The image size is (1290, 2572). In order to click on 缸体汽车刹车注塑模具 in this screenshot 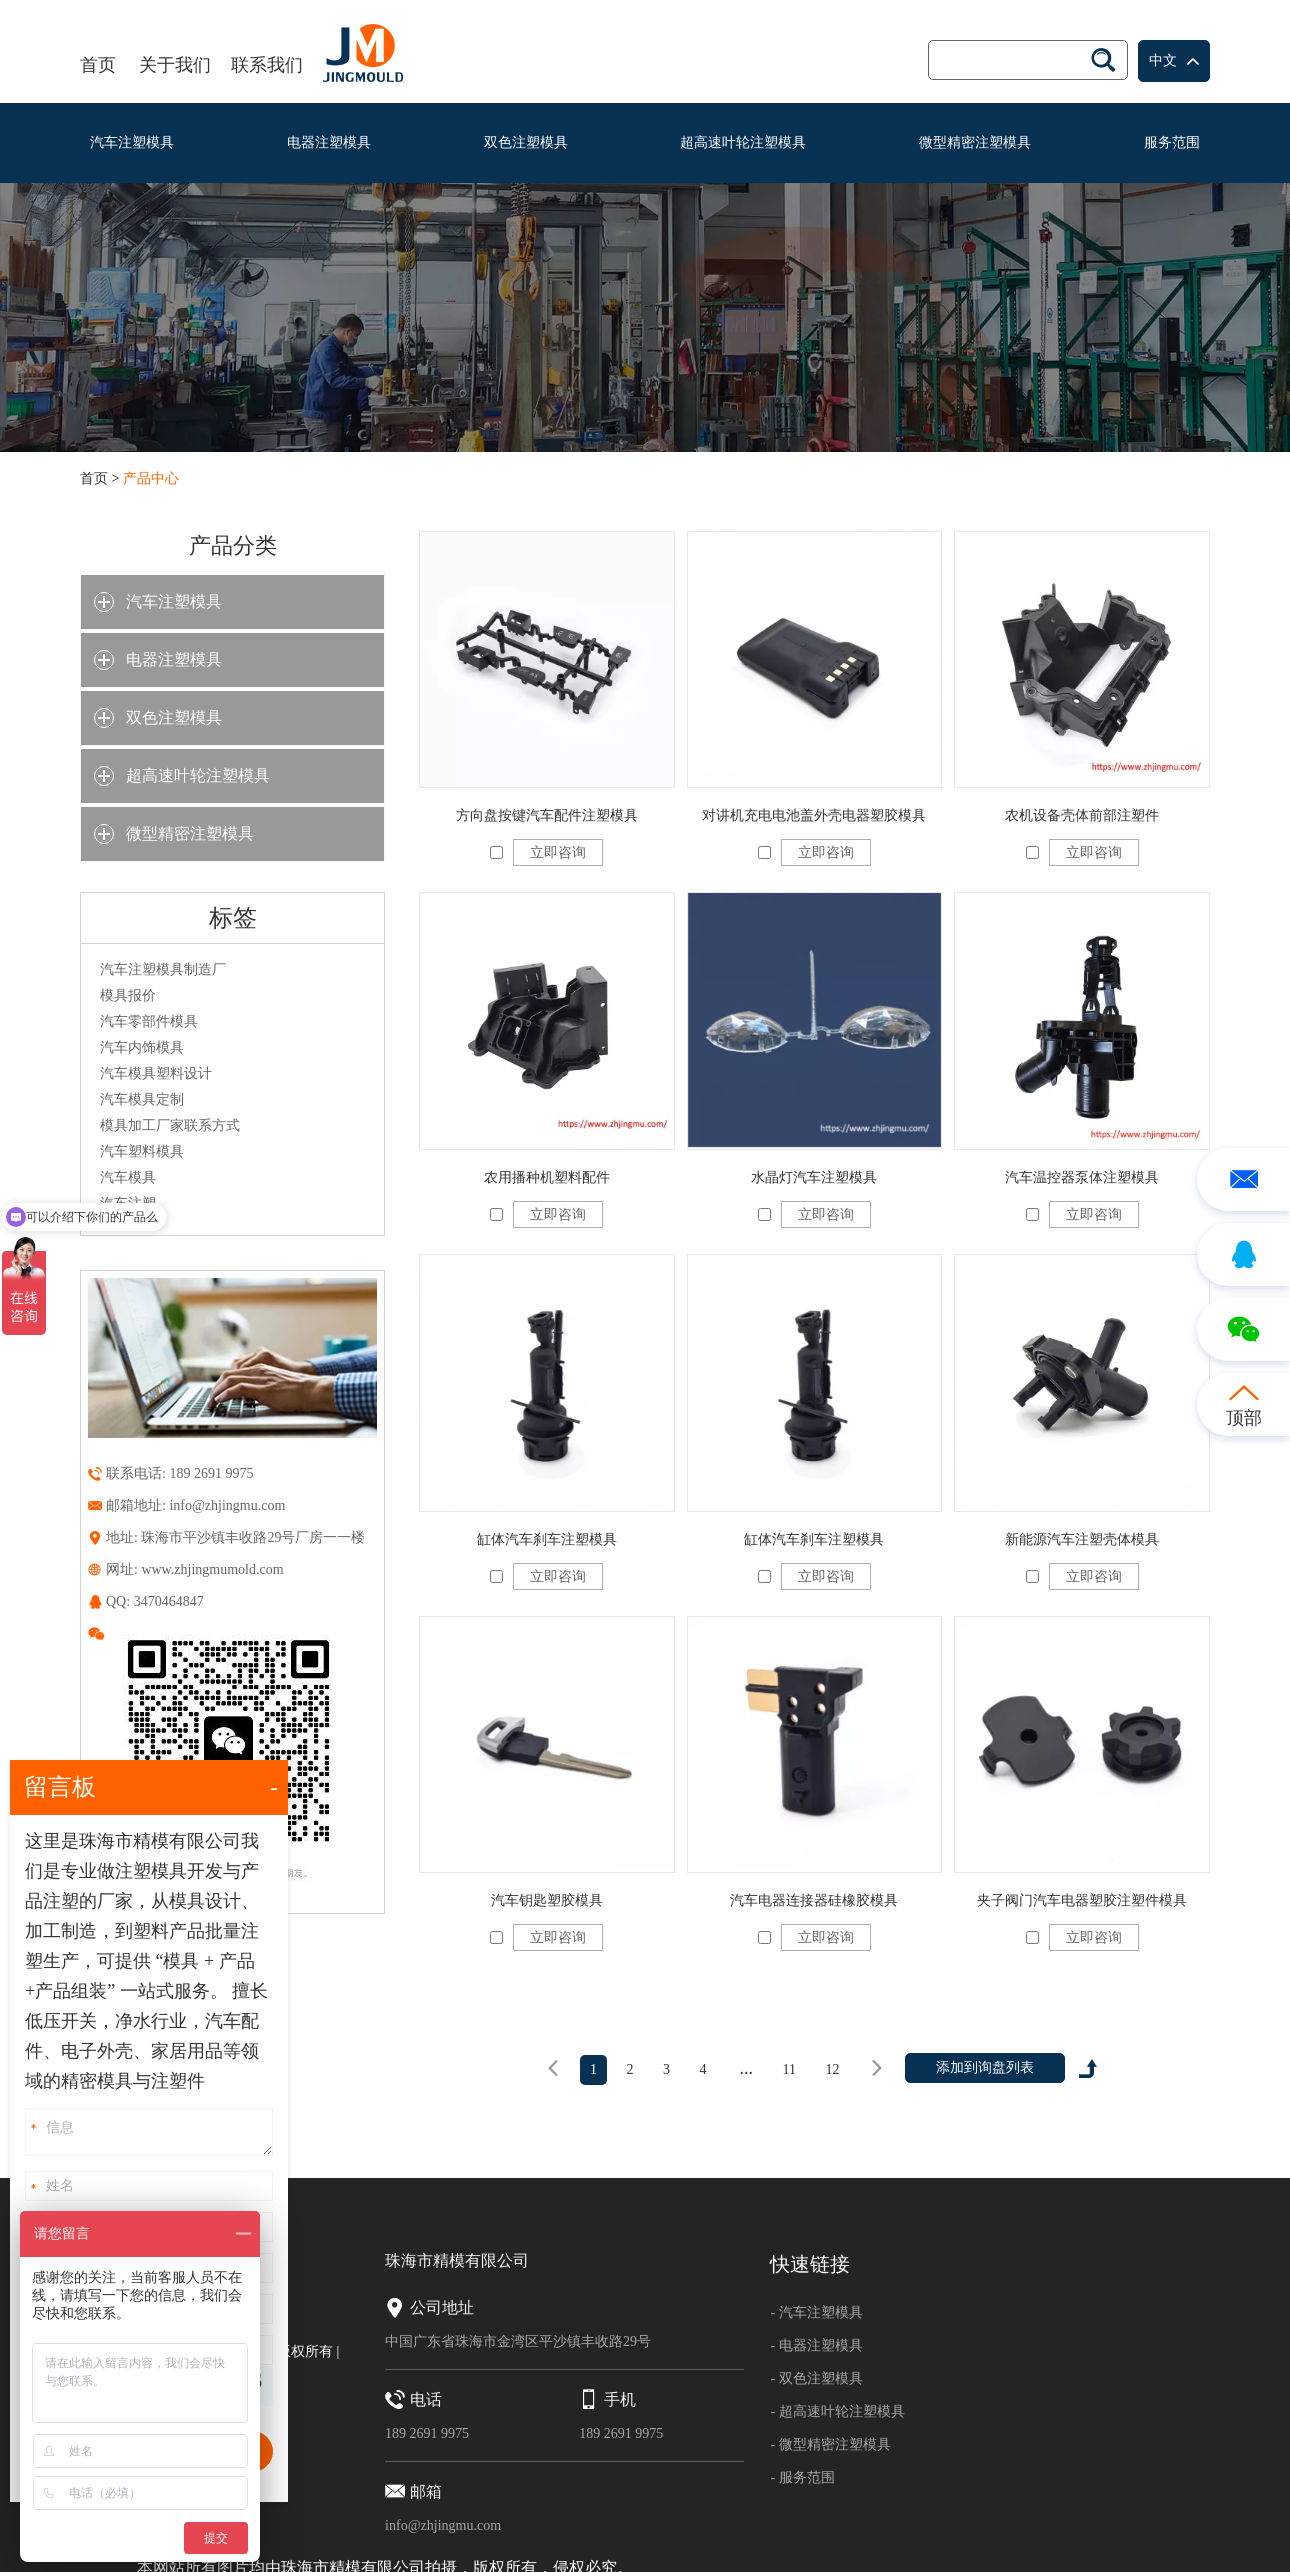, I will do `click(547, 1539)`.